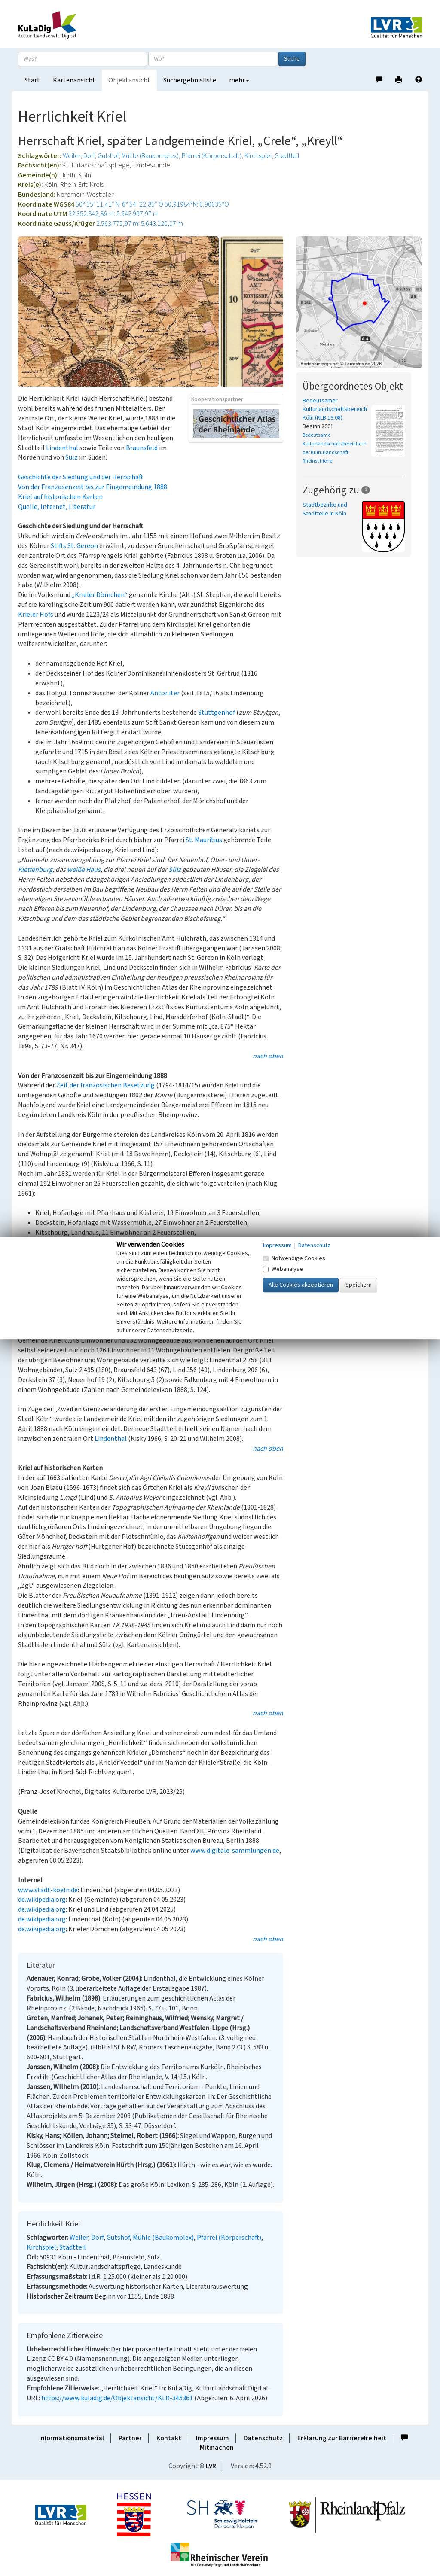 This screenshot has width=440, height=2576. Describe the element at coordinates (211, 2466) in the screenshot. I see `LVR` at that location.